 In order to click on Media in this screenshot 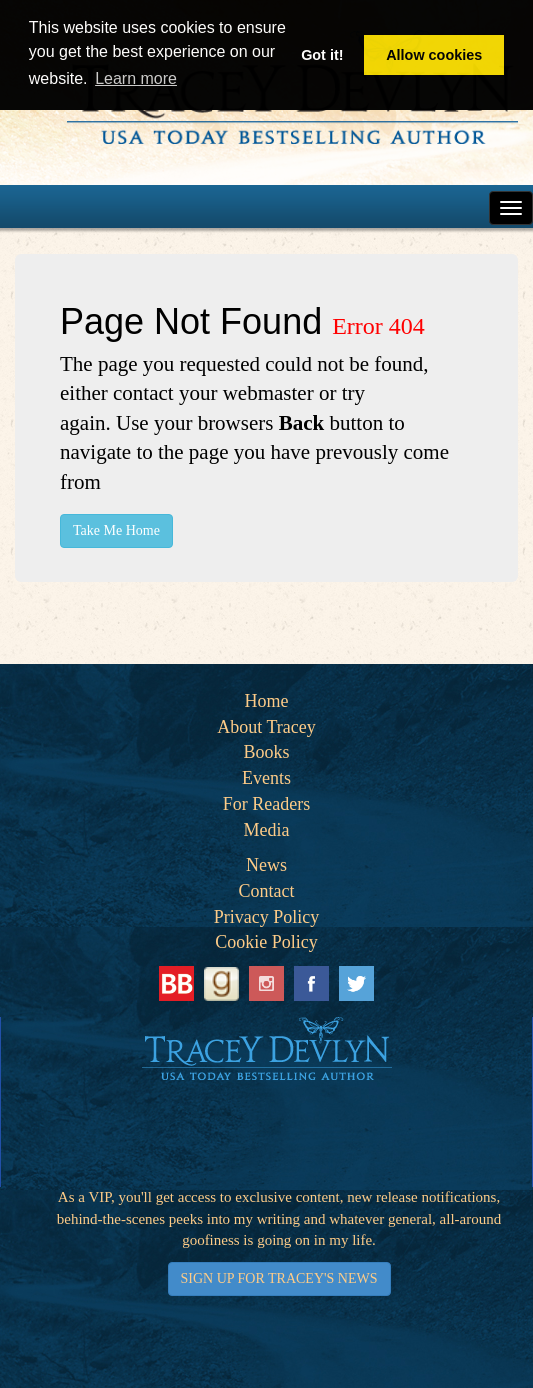, I will do `click(267, 830)`.